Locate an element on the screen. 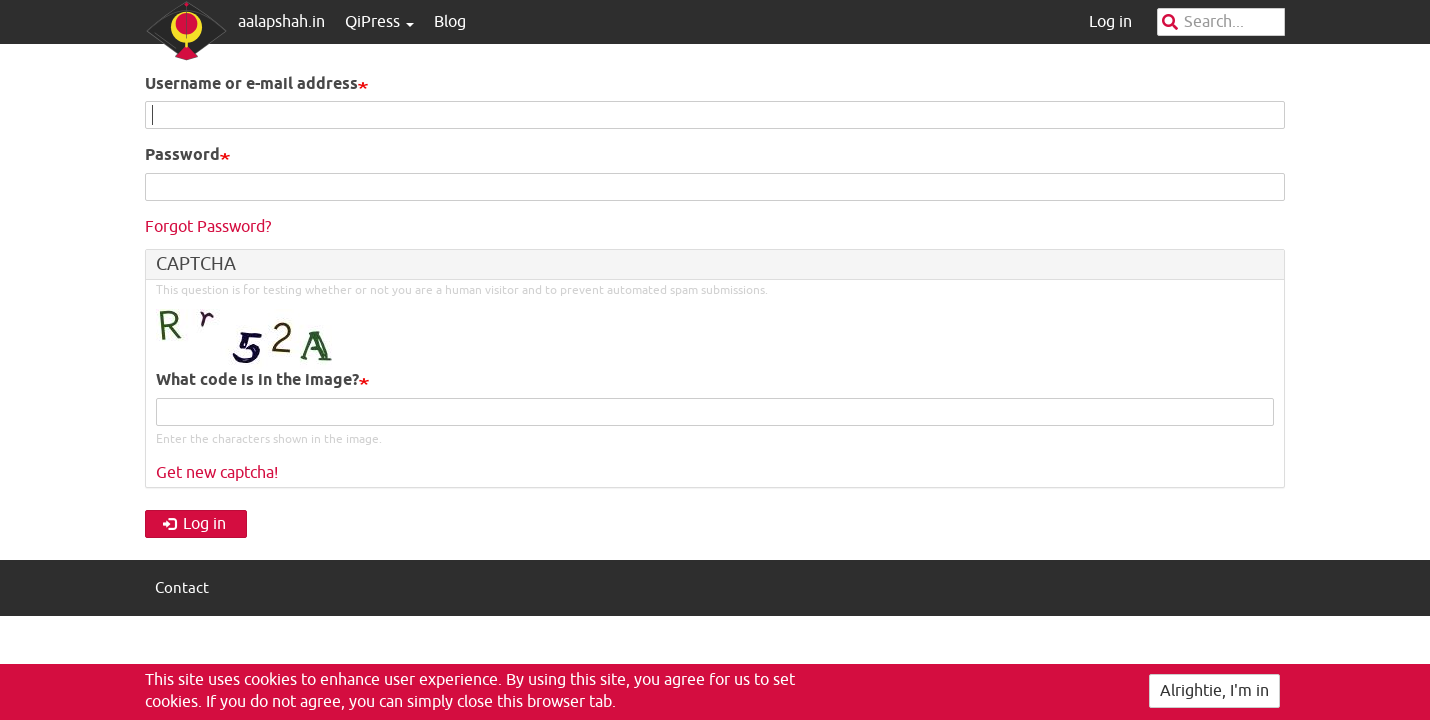 The image size is (1430, 720). aalapshah.in is located at coordinates (281, 22).